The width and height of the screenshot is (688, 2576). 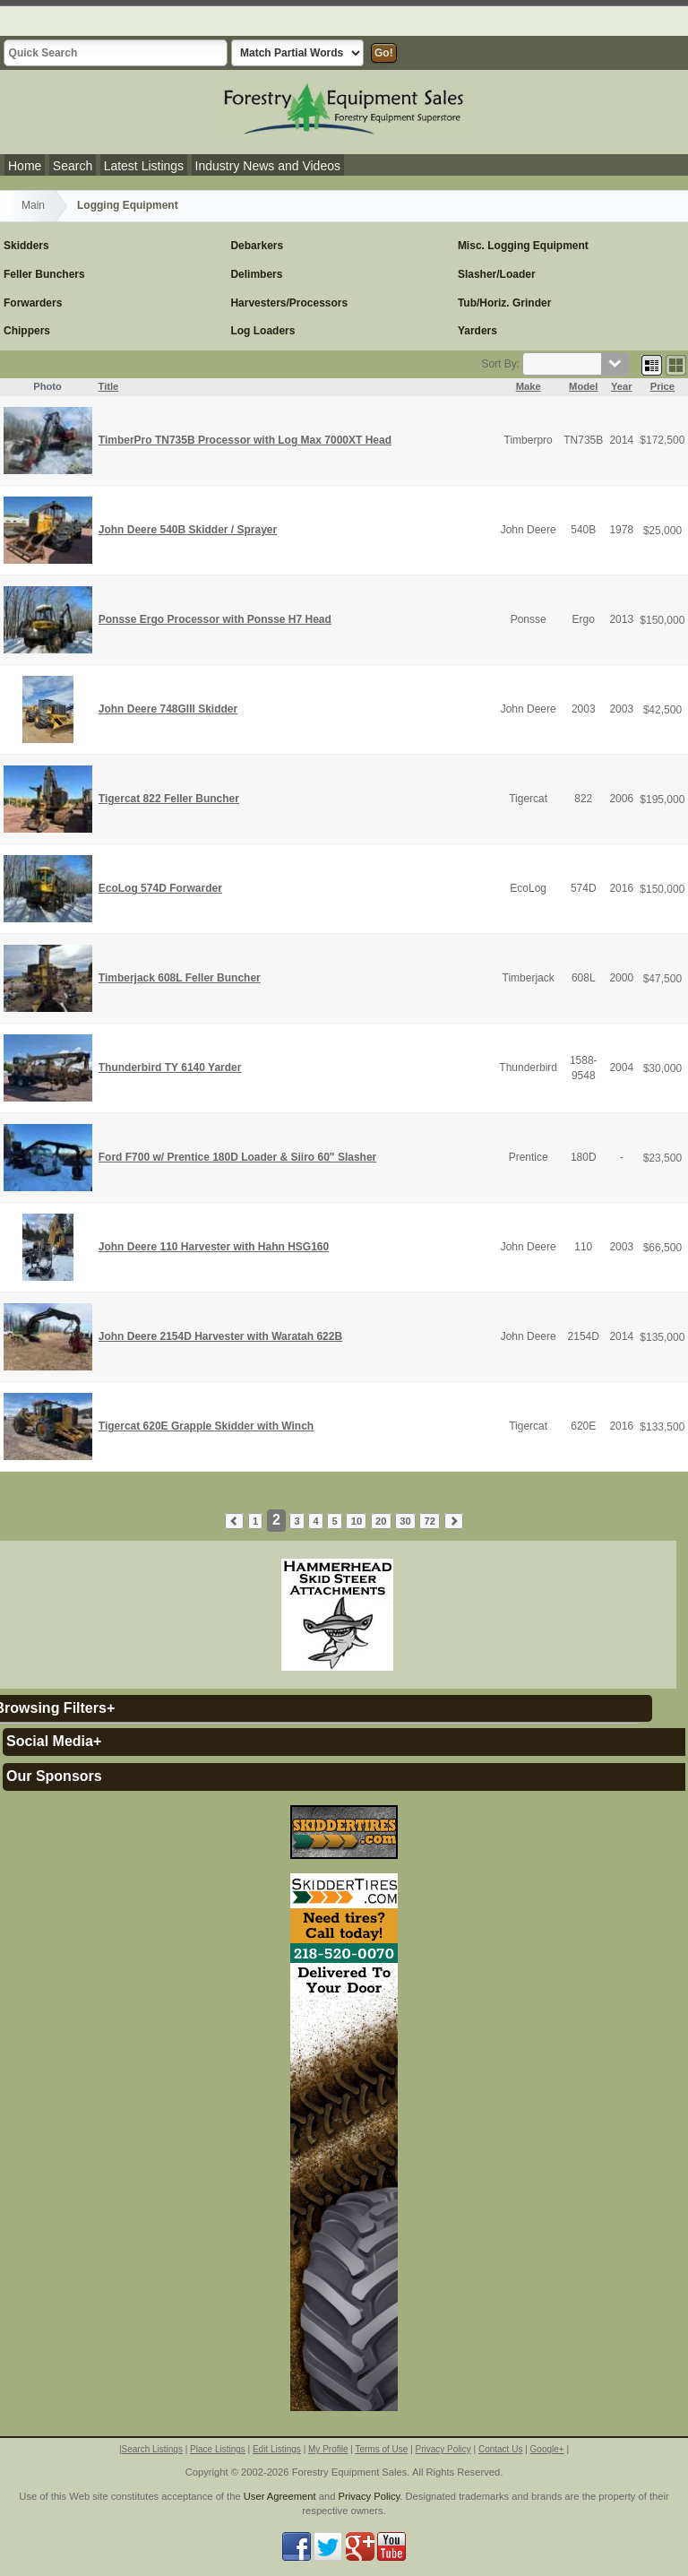 What do you see at coordinates (277, 2449) in the screenshot?
I see `Edit Listings` at bounding box center [277, 2449].